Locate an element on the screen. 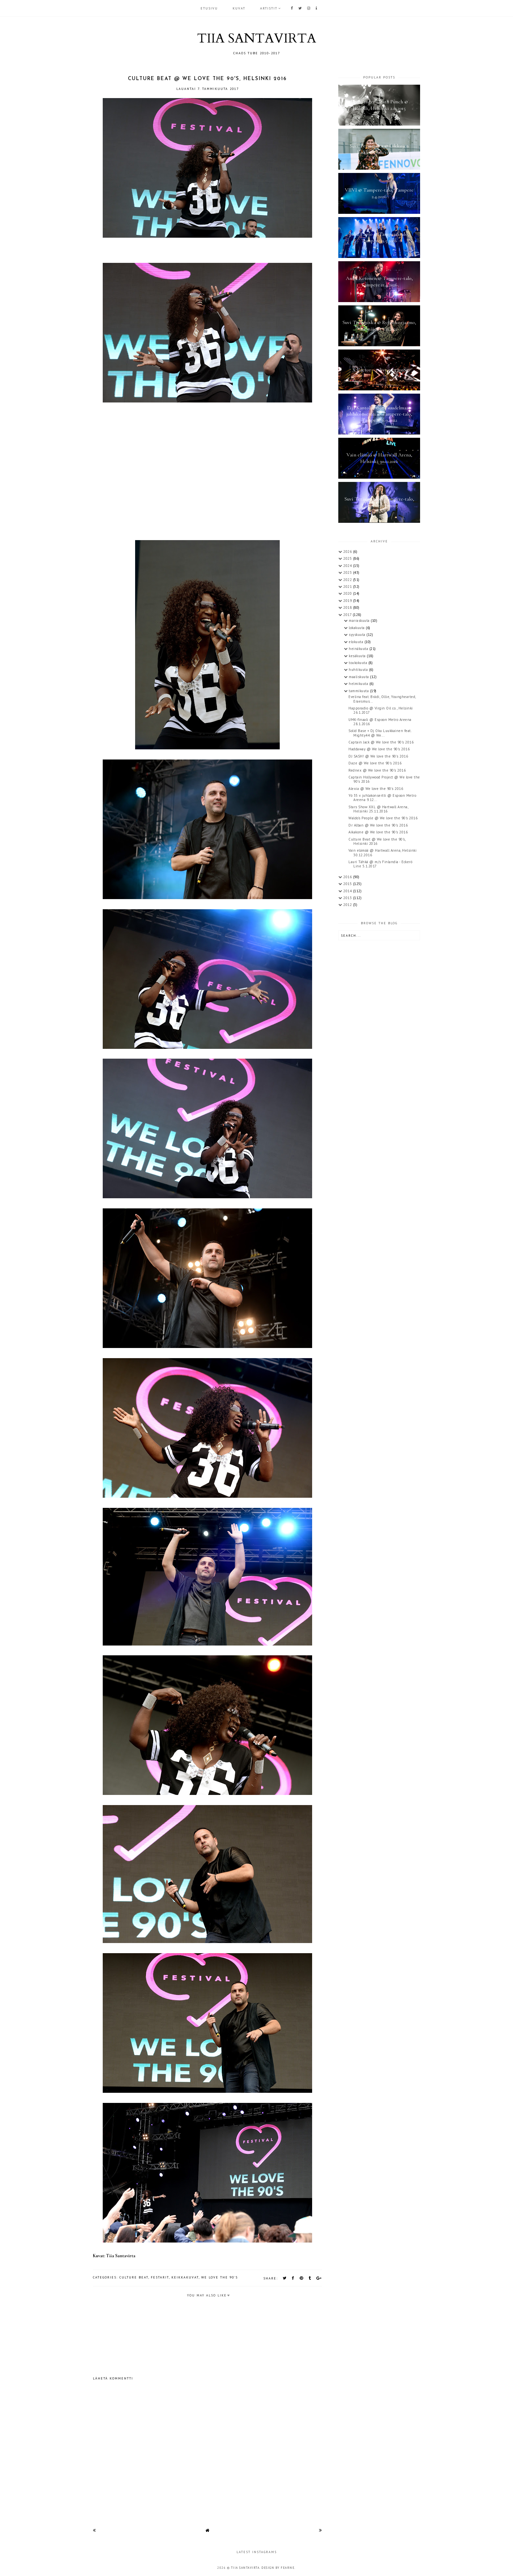 Image resolution: width=513 pixels, height=2576 pixels. Alexia @ We love the 90's 2016 is located at coordinates (375, 788).